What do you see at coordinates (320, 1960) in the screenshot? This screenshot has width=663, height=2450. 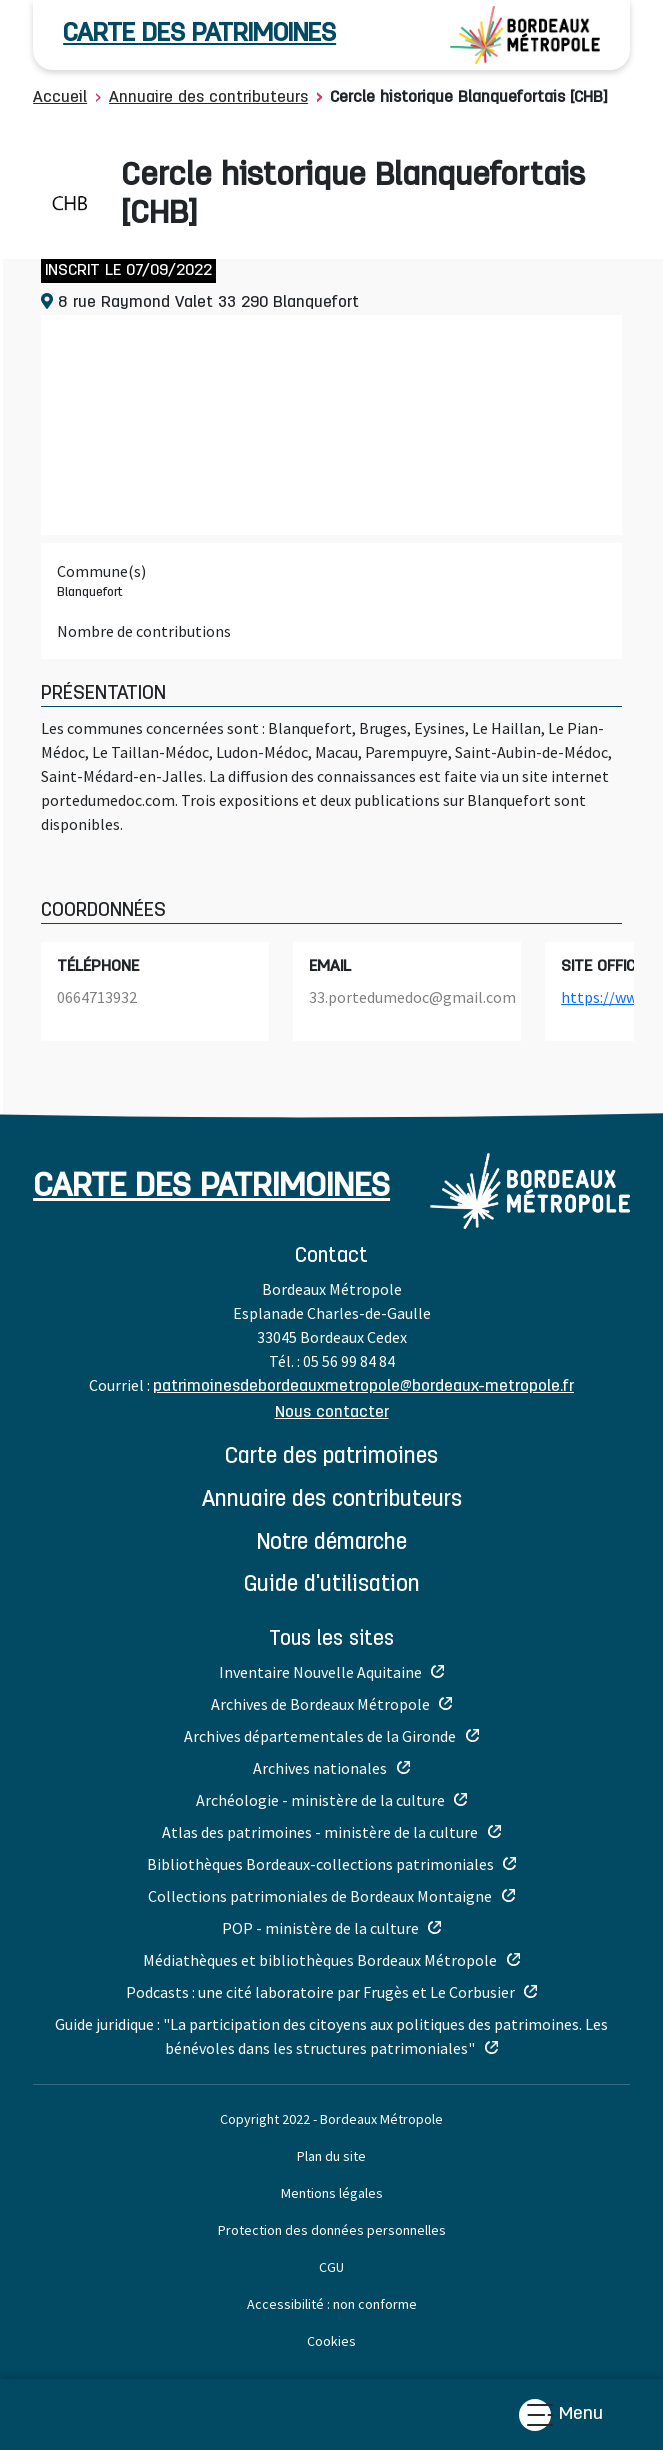 I see `Médiathèques et bibliothèques Bordeaux Métropole` at bounding box center [320, 1960].